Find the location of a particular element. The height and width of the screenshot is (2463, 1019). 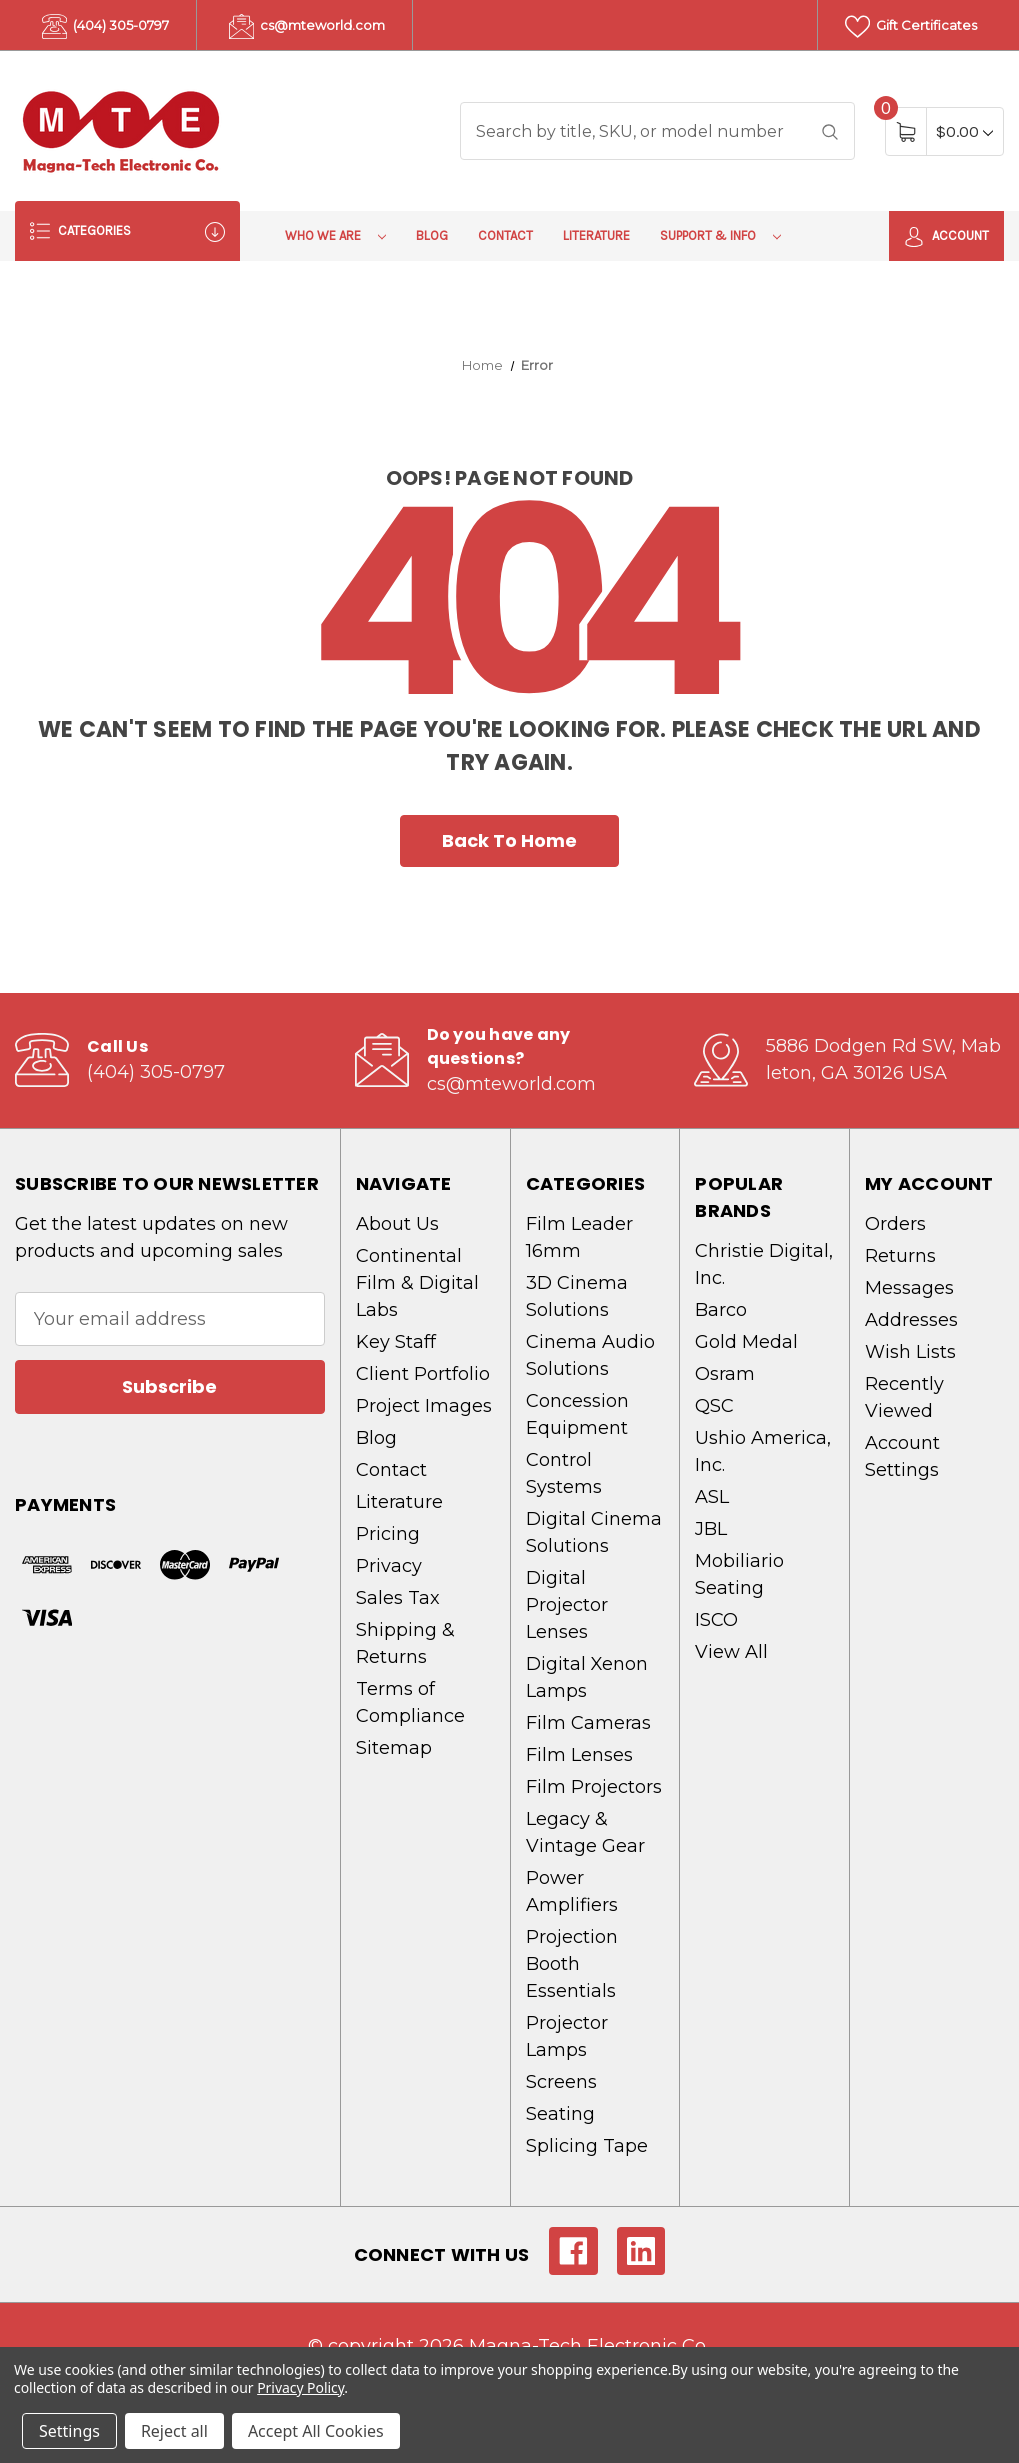

Digital Projector Lenses is located at coordinates (567, 1605).